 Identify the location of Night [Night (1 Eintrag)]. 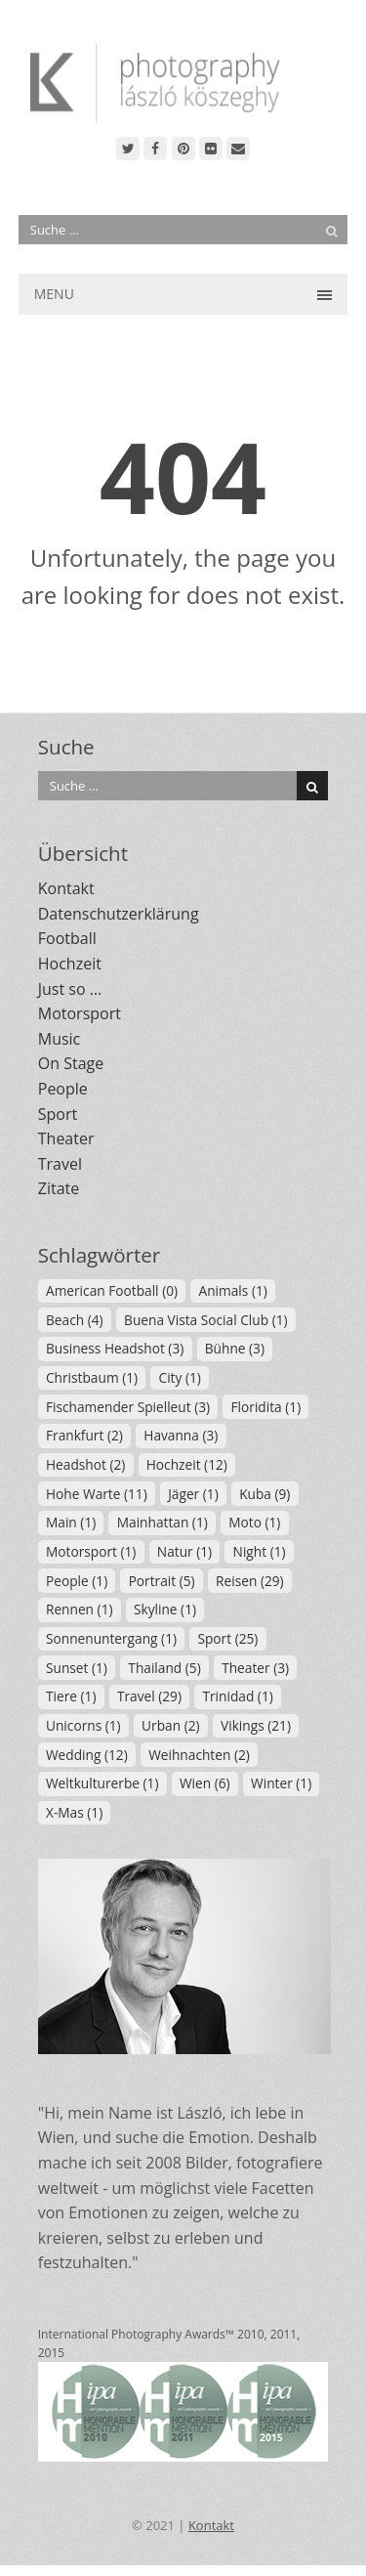
(259, 1551).